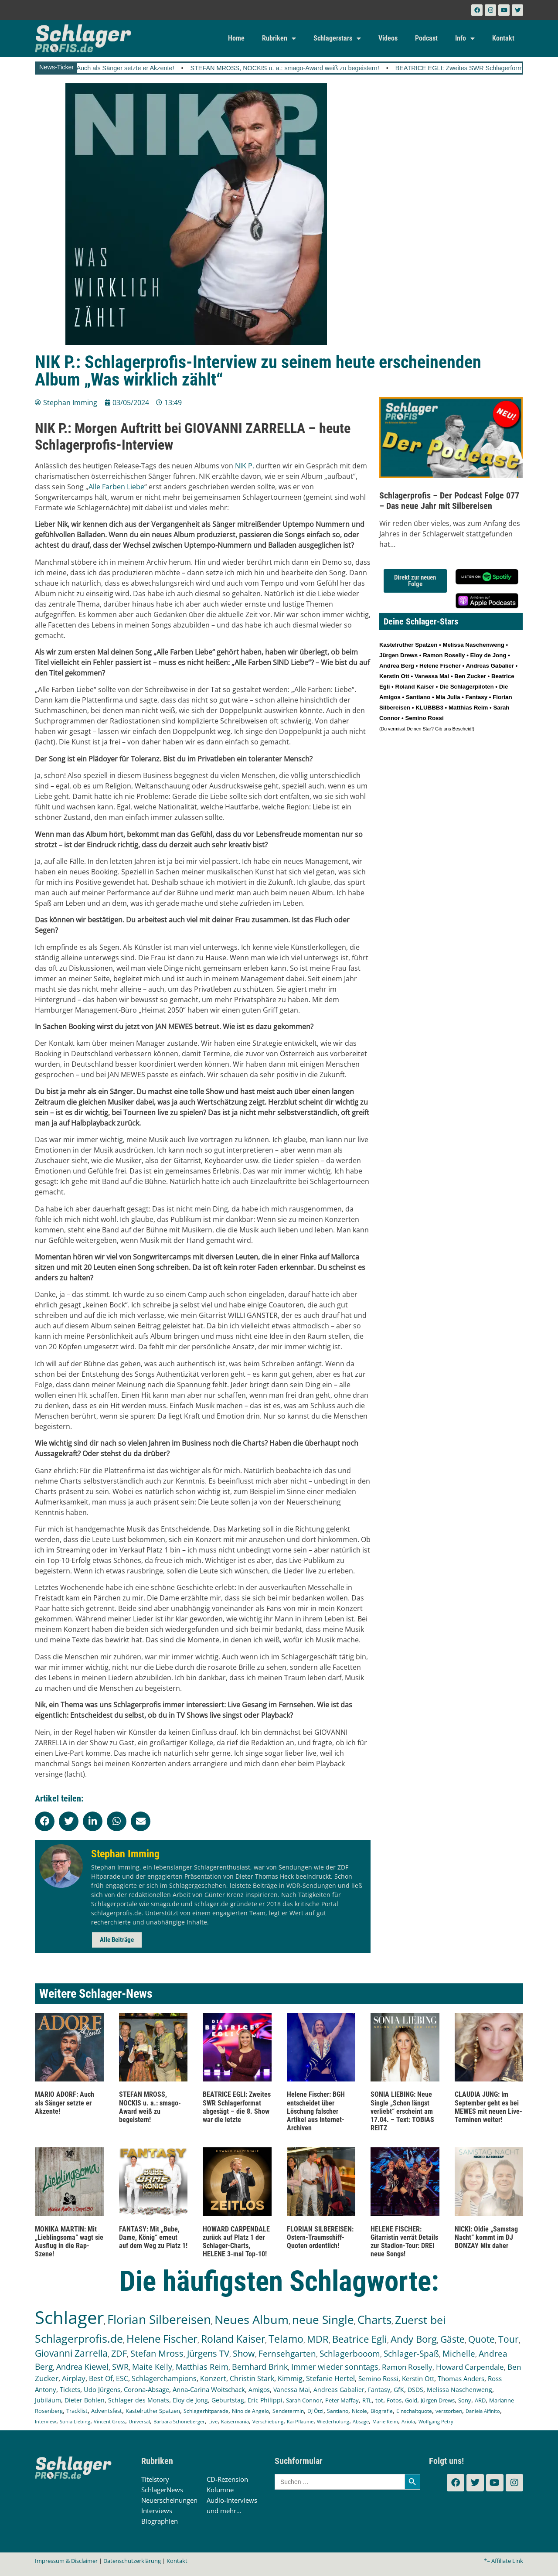 The height and width of the screenshot is (2576, 558). I want to click on Gold [Gold (140 Einträge)], so click(411, 2400).